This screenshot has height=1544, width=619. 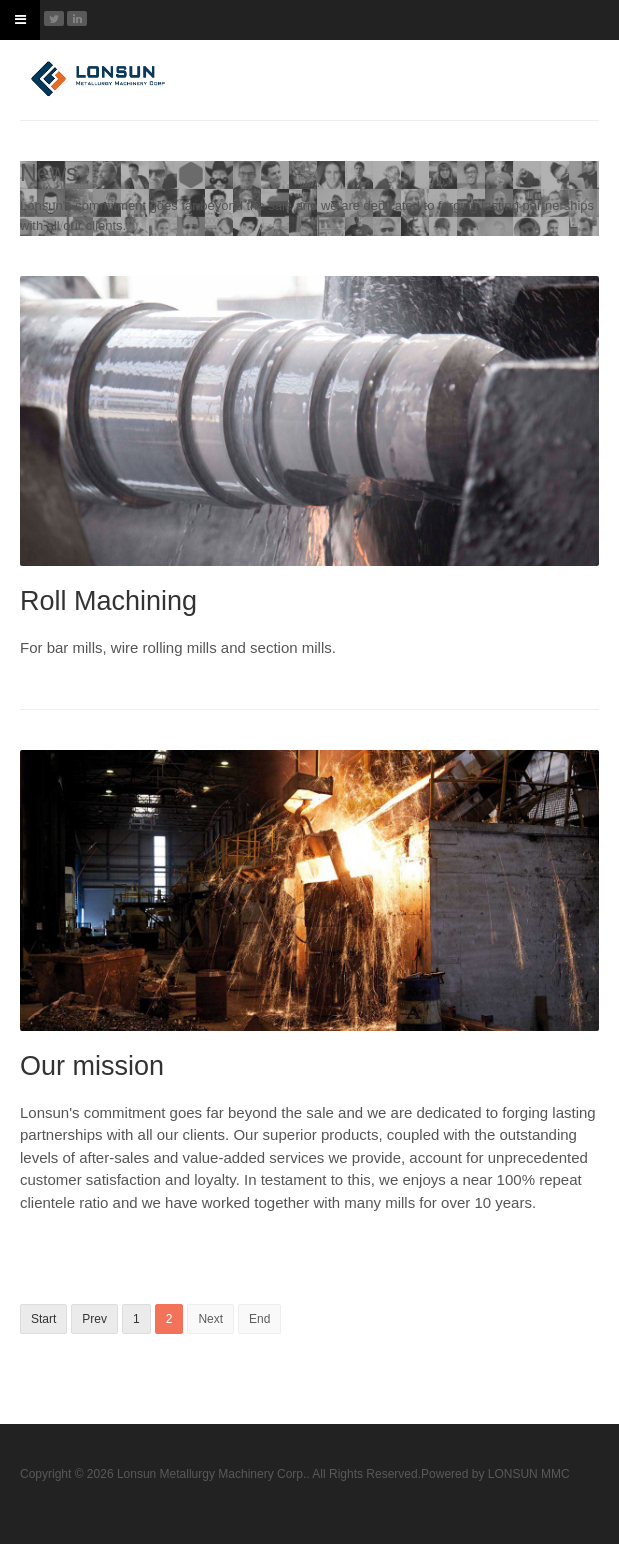 What do you see at coordinates (210, 1319) in the screenshot?
I see `Next` at bounding box center [210, 1319].